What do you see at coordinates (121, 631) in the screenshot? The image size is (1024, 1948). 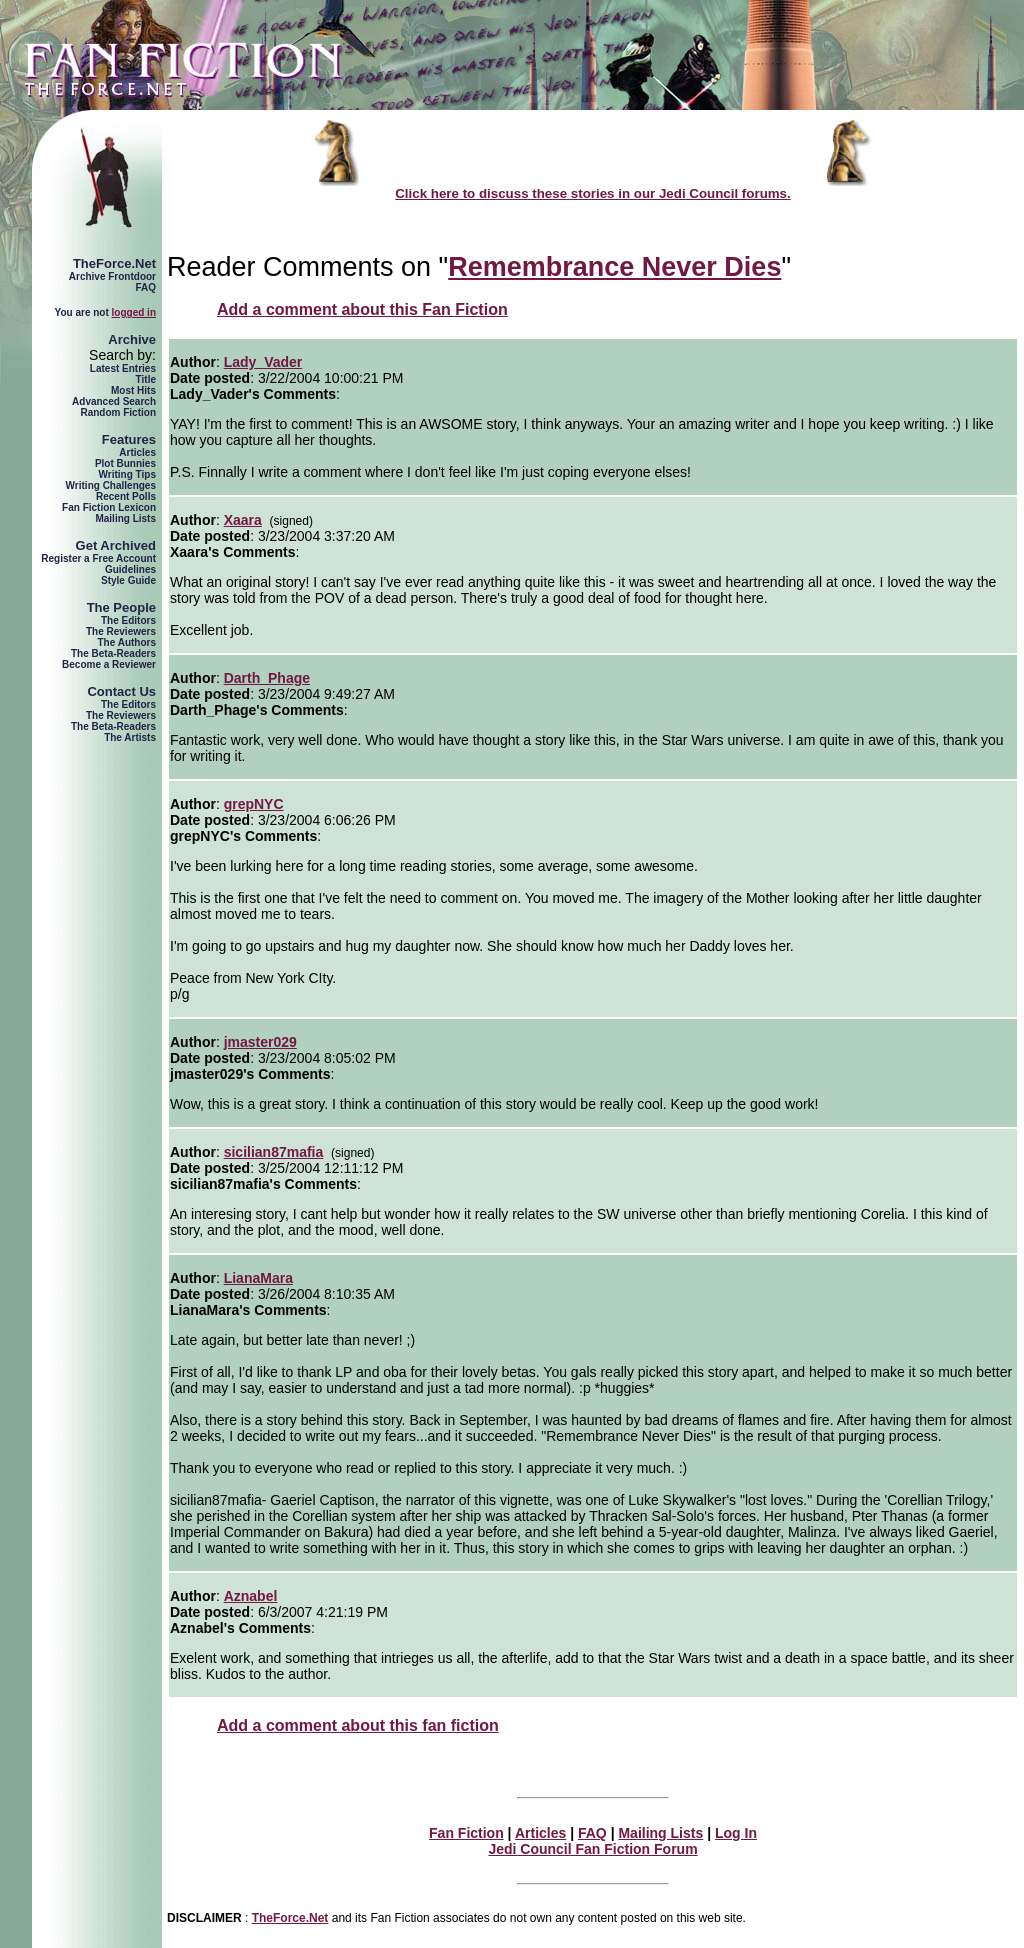 I see `The Reviewers` at bounding box center [121, 631].